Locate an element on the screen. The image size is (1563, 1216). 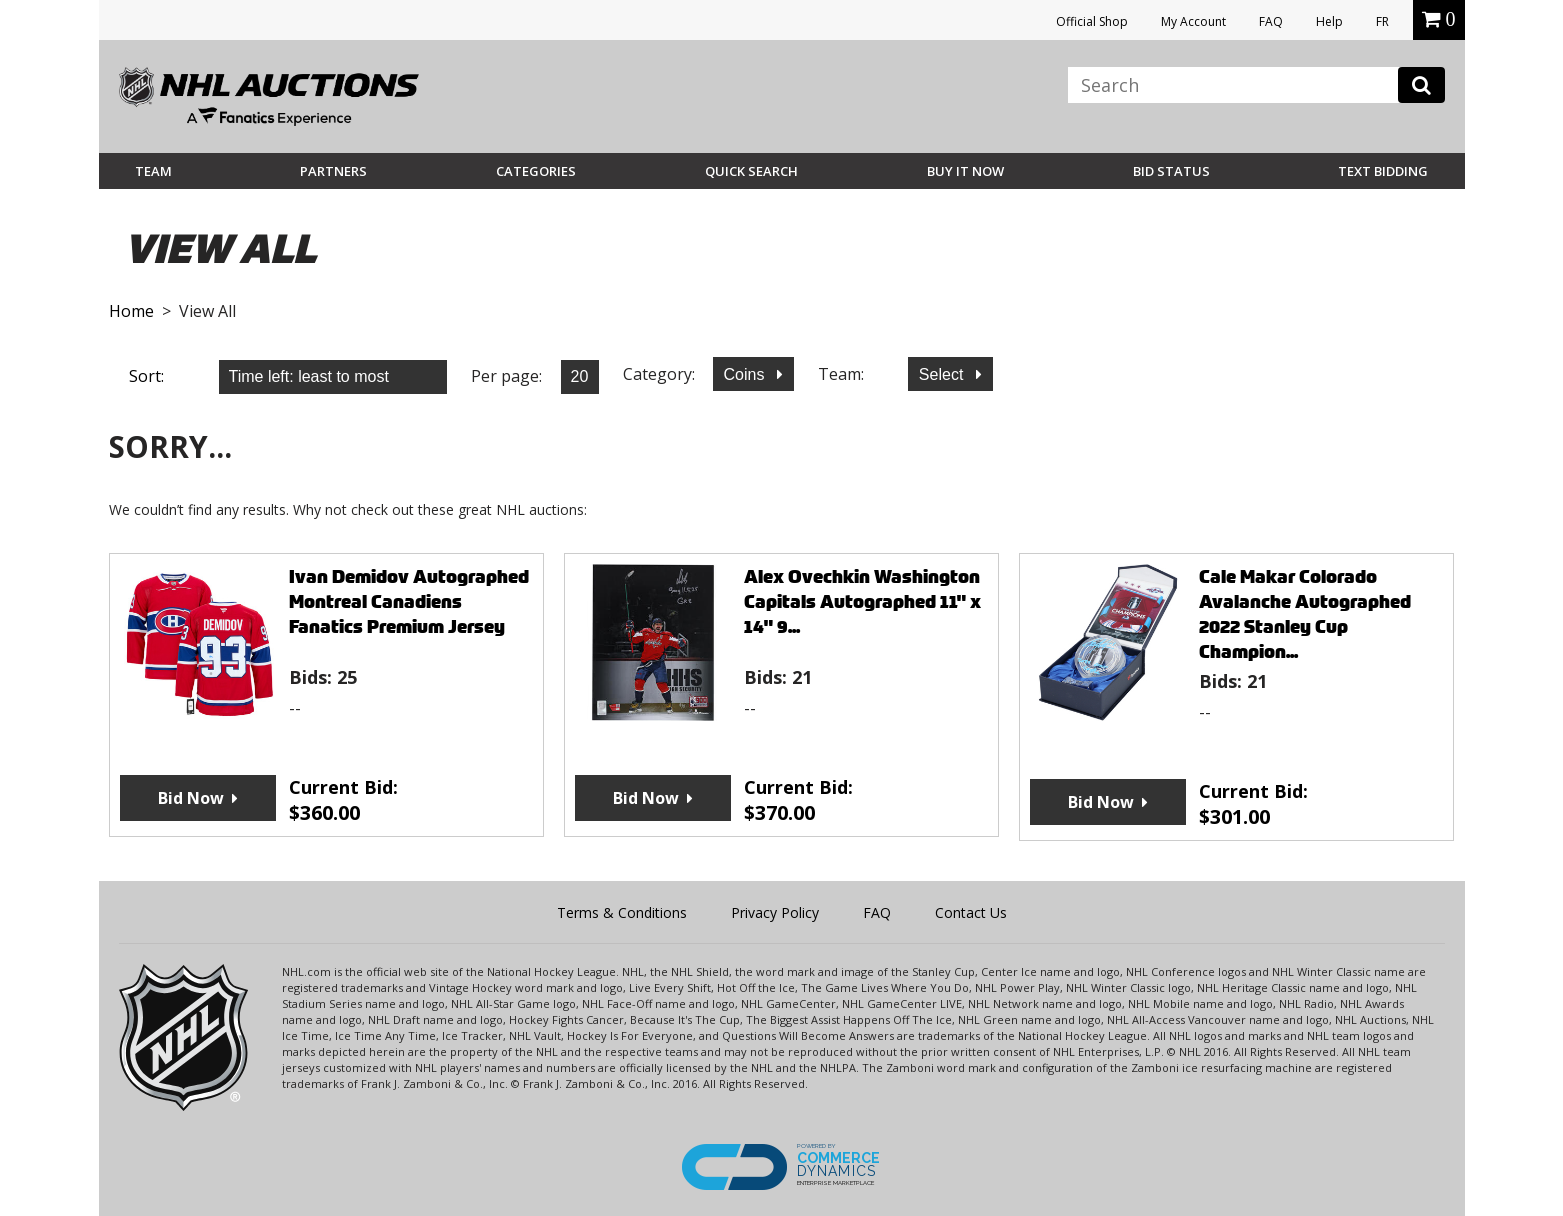
Cale Makar Colorado Avalanche Autographed 2022 Stanley Cup Champion... is located at coordinates (1305, 614).